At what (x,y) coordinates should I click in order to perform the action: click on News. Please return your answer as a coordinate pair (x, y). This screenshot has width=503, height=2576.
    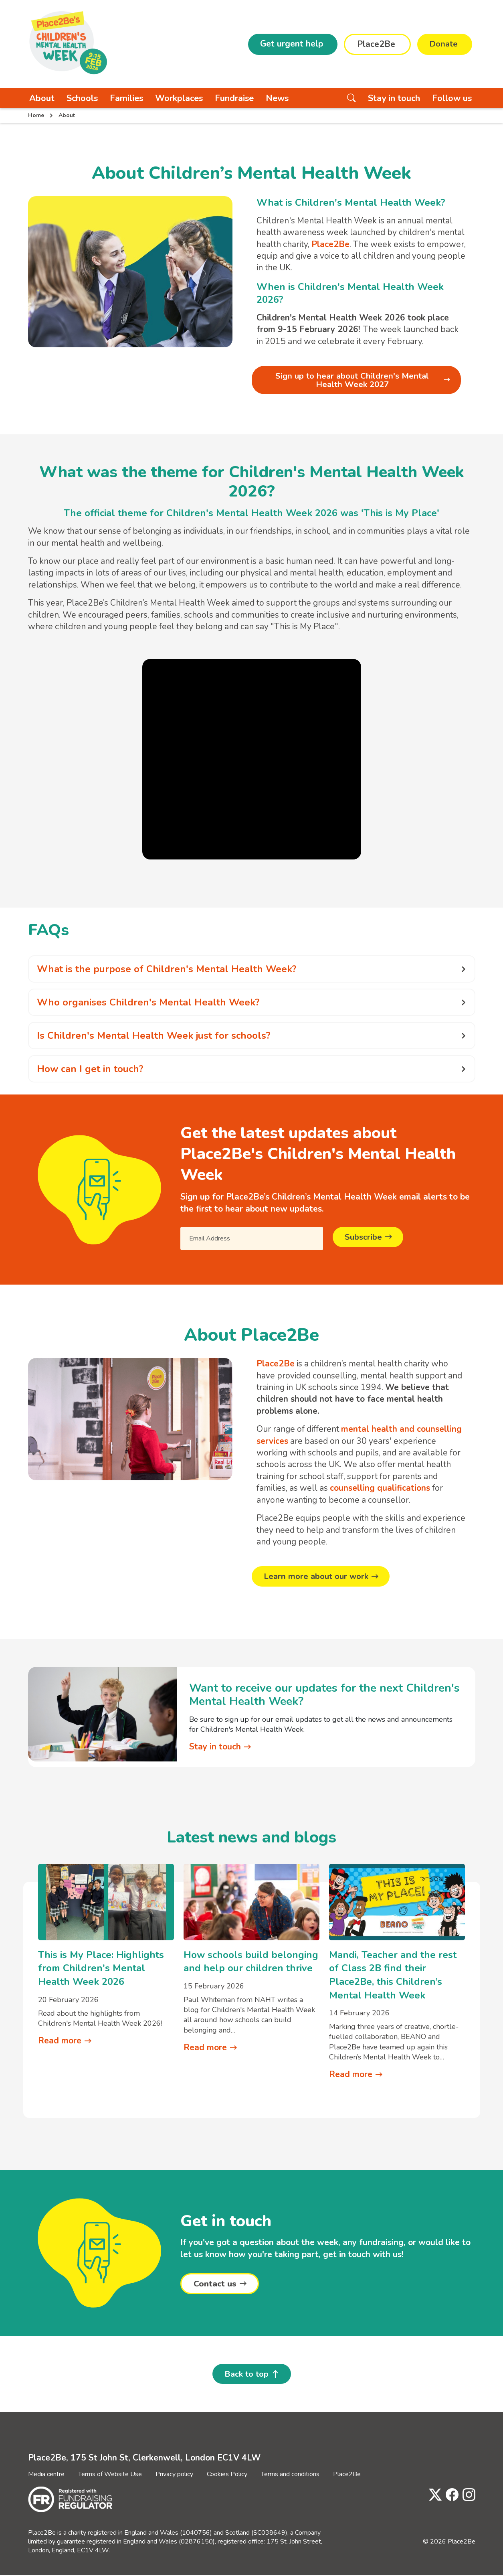
    Looking at the image, I should click on (277, 98).